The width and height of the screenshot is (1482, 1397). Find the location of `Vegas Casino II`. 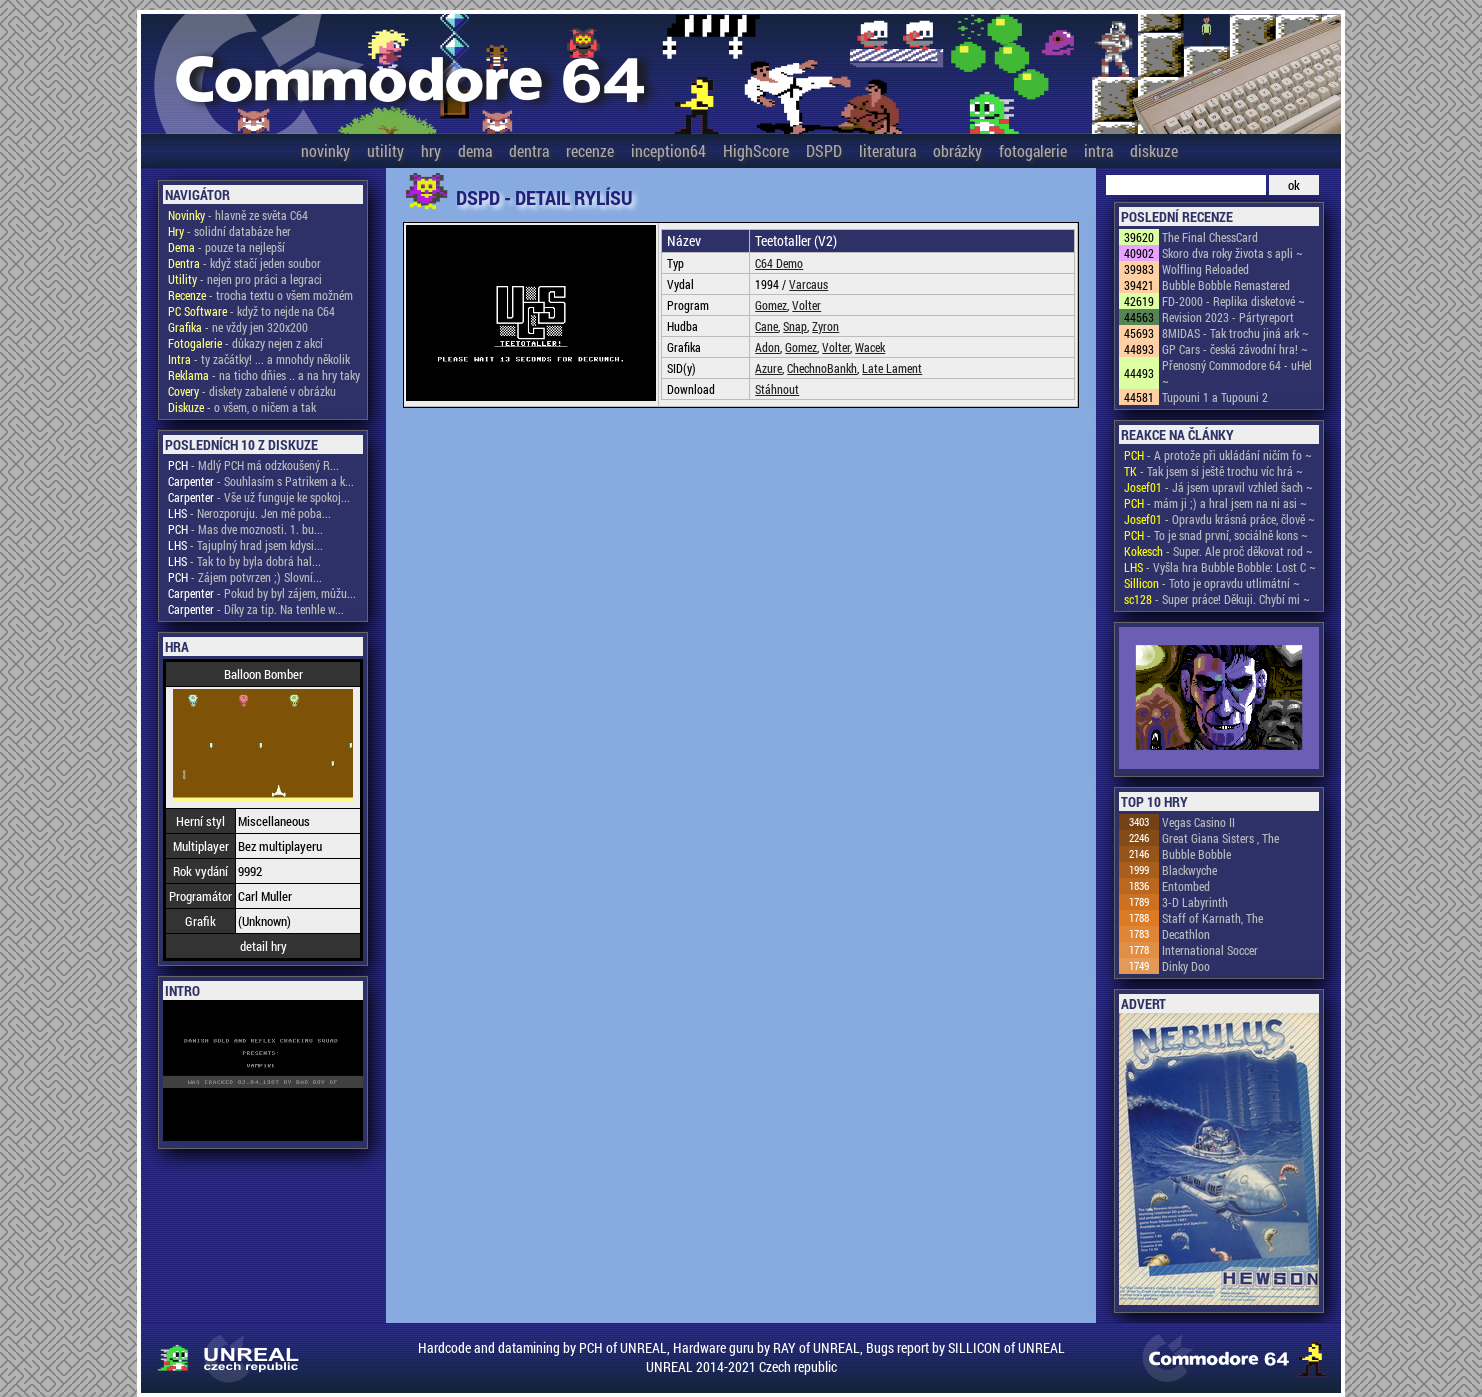

Vegas Casino II is located at coordinates (1198, 822).